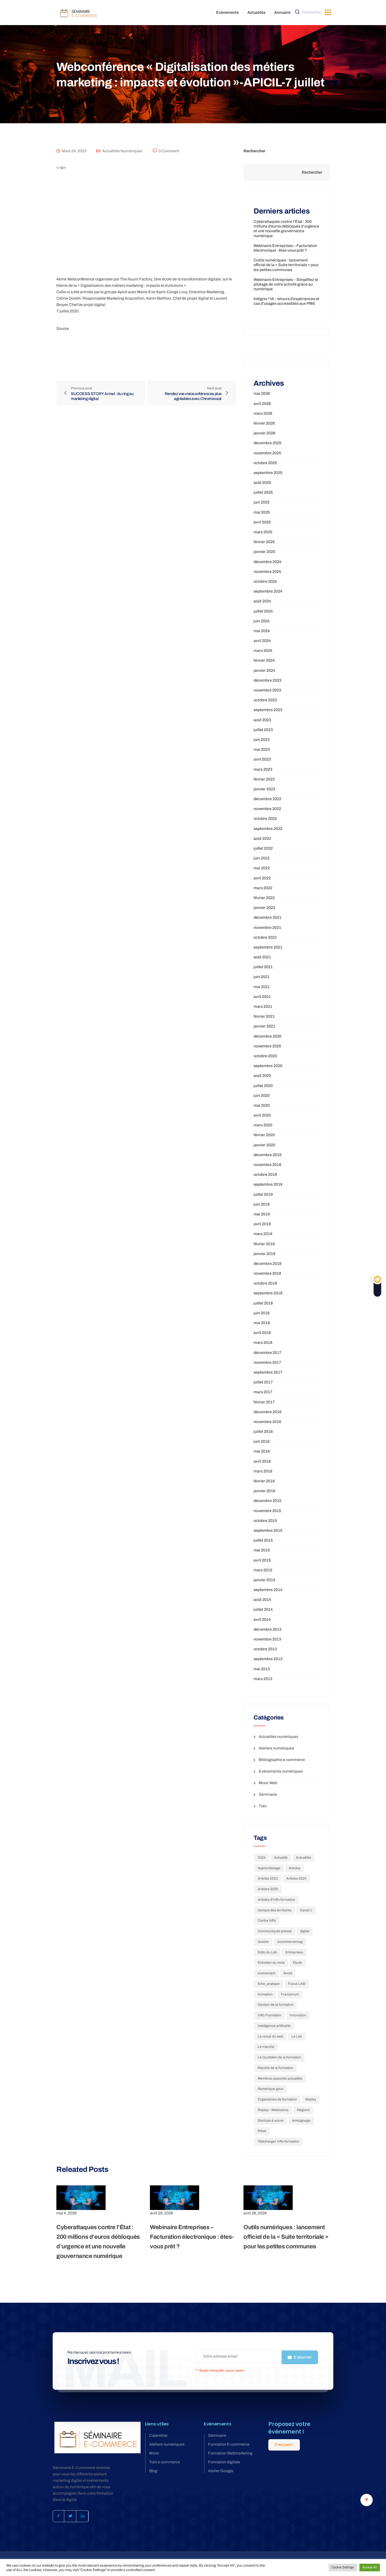  What do you see at coordinates (265, 1520) in the screenshot?
I see `octobre 2015` at bounding box center [265, 1520].